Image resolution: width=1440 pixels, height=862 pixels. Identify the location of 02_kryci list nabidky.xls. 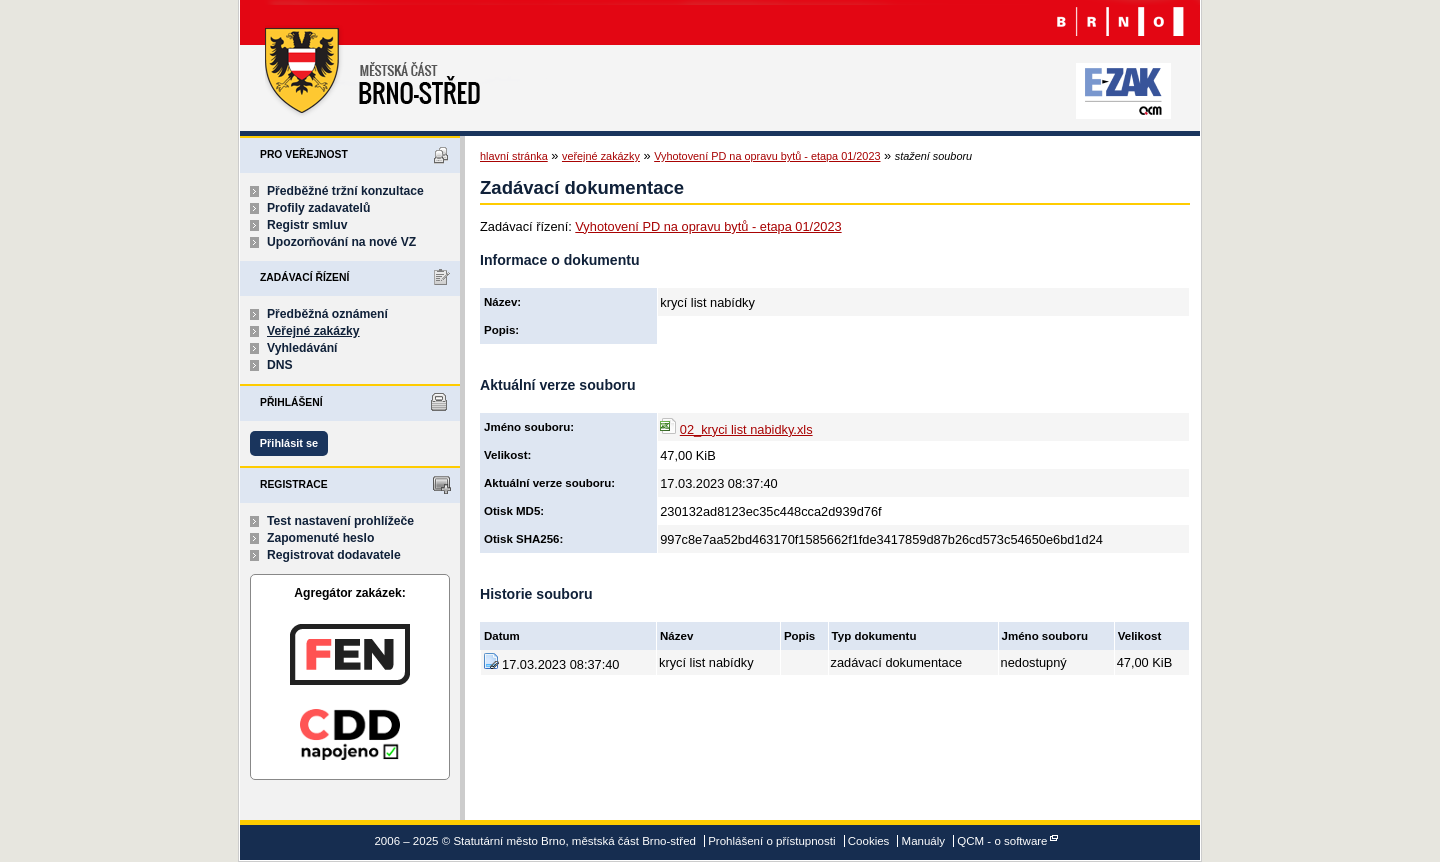
(746, 429).